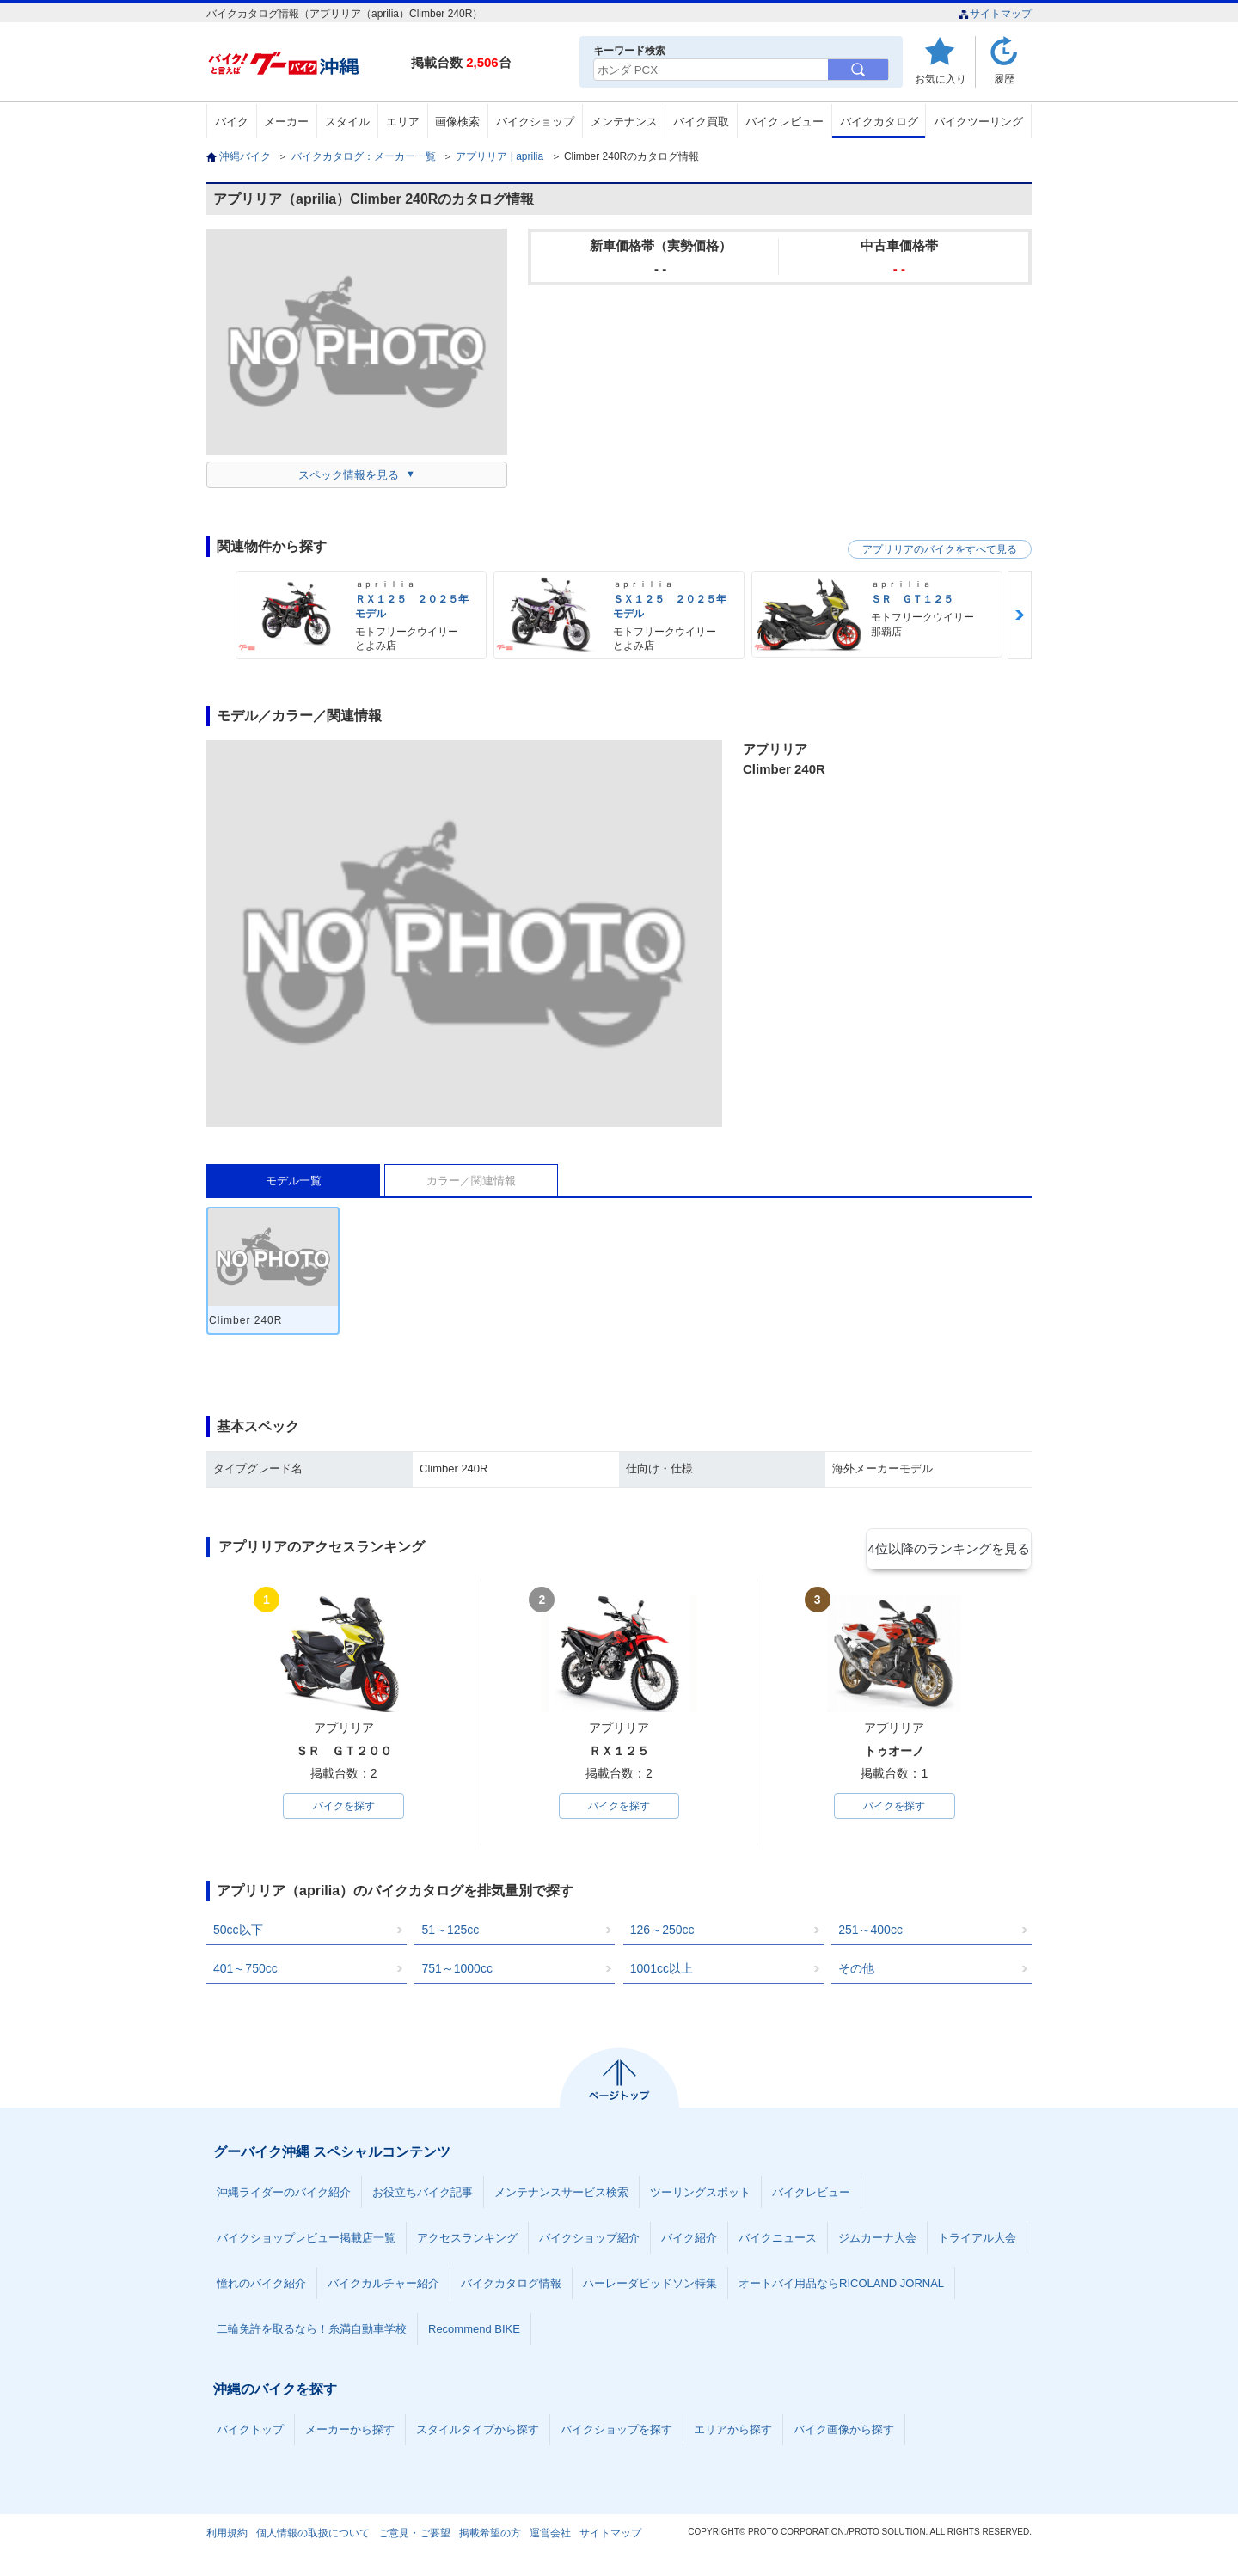 This screenshot has width=1238, height=2576. What do you see at coordinates (231, 121) in the screenshot?
I see `バイク` at bounding box center [231, 121].